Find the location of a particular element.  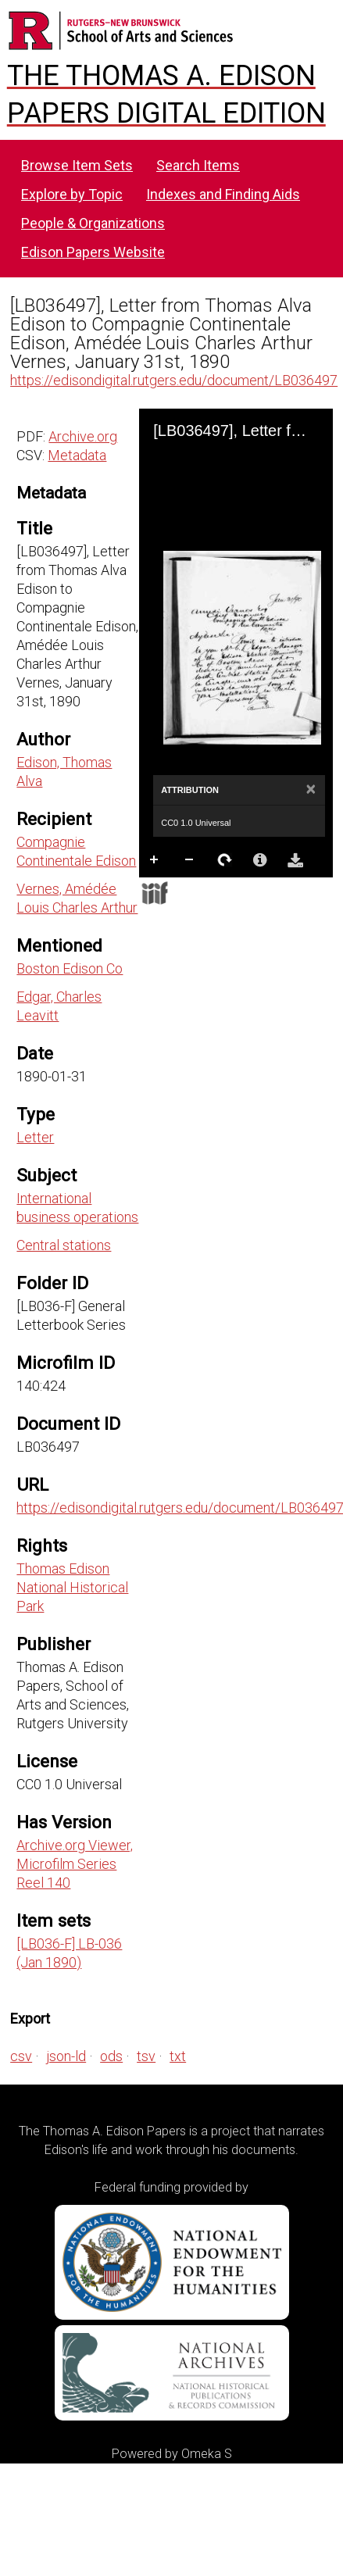

Zoom Out is located at coordinates (190, 860).